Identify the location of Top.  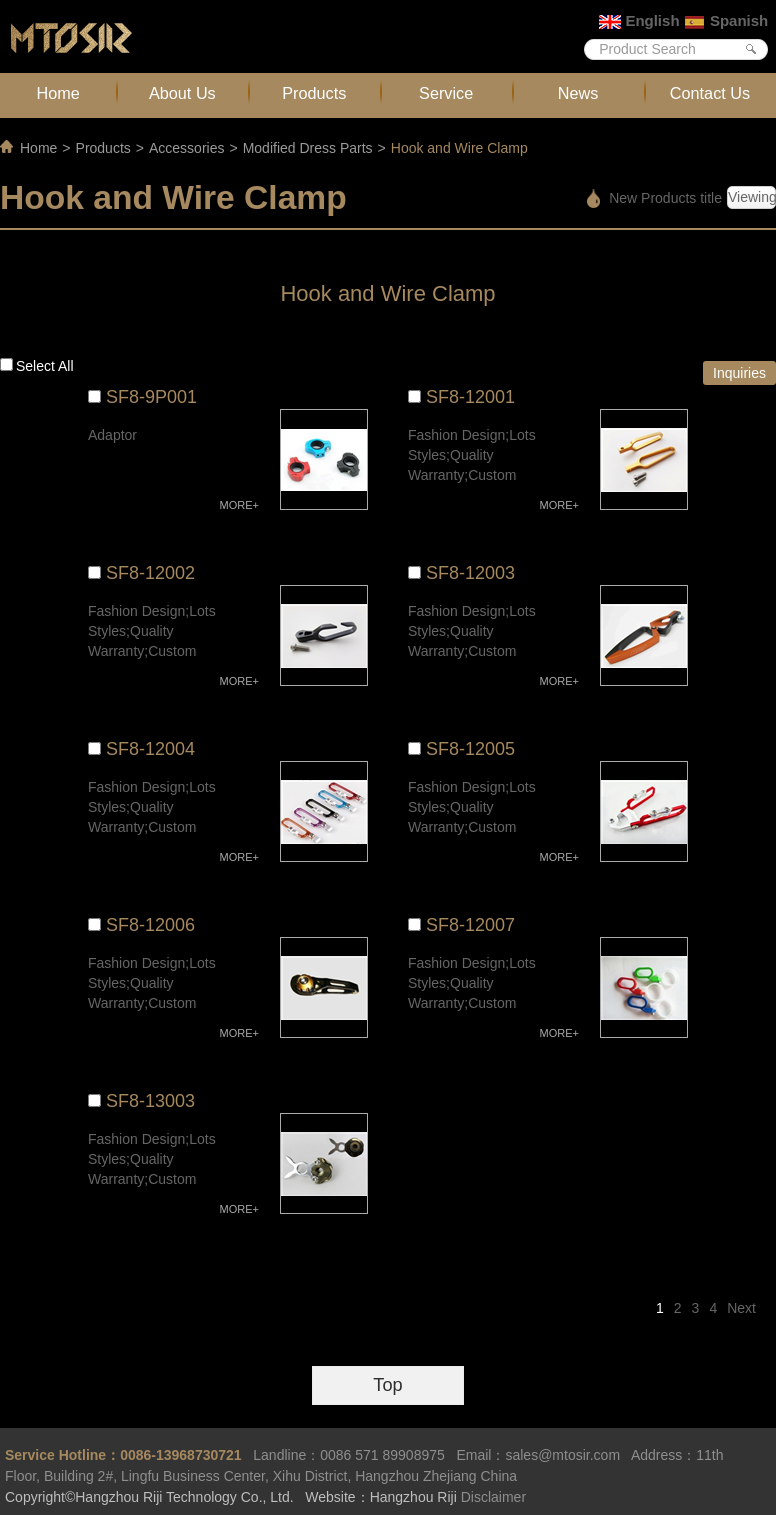
(387, 1385).